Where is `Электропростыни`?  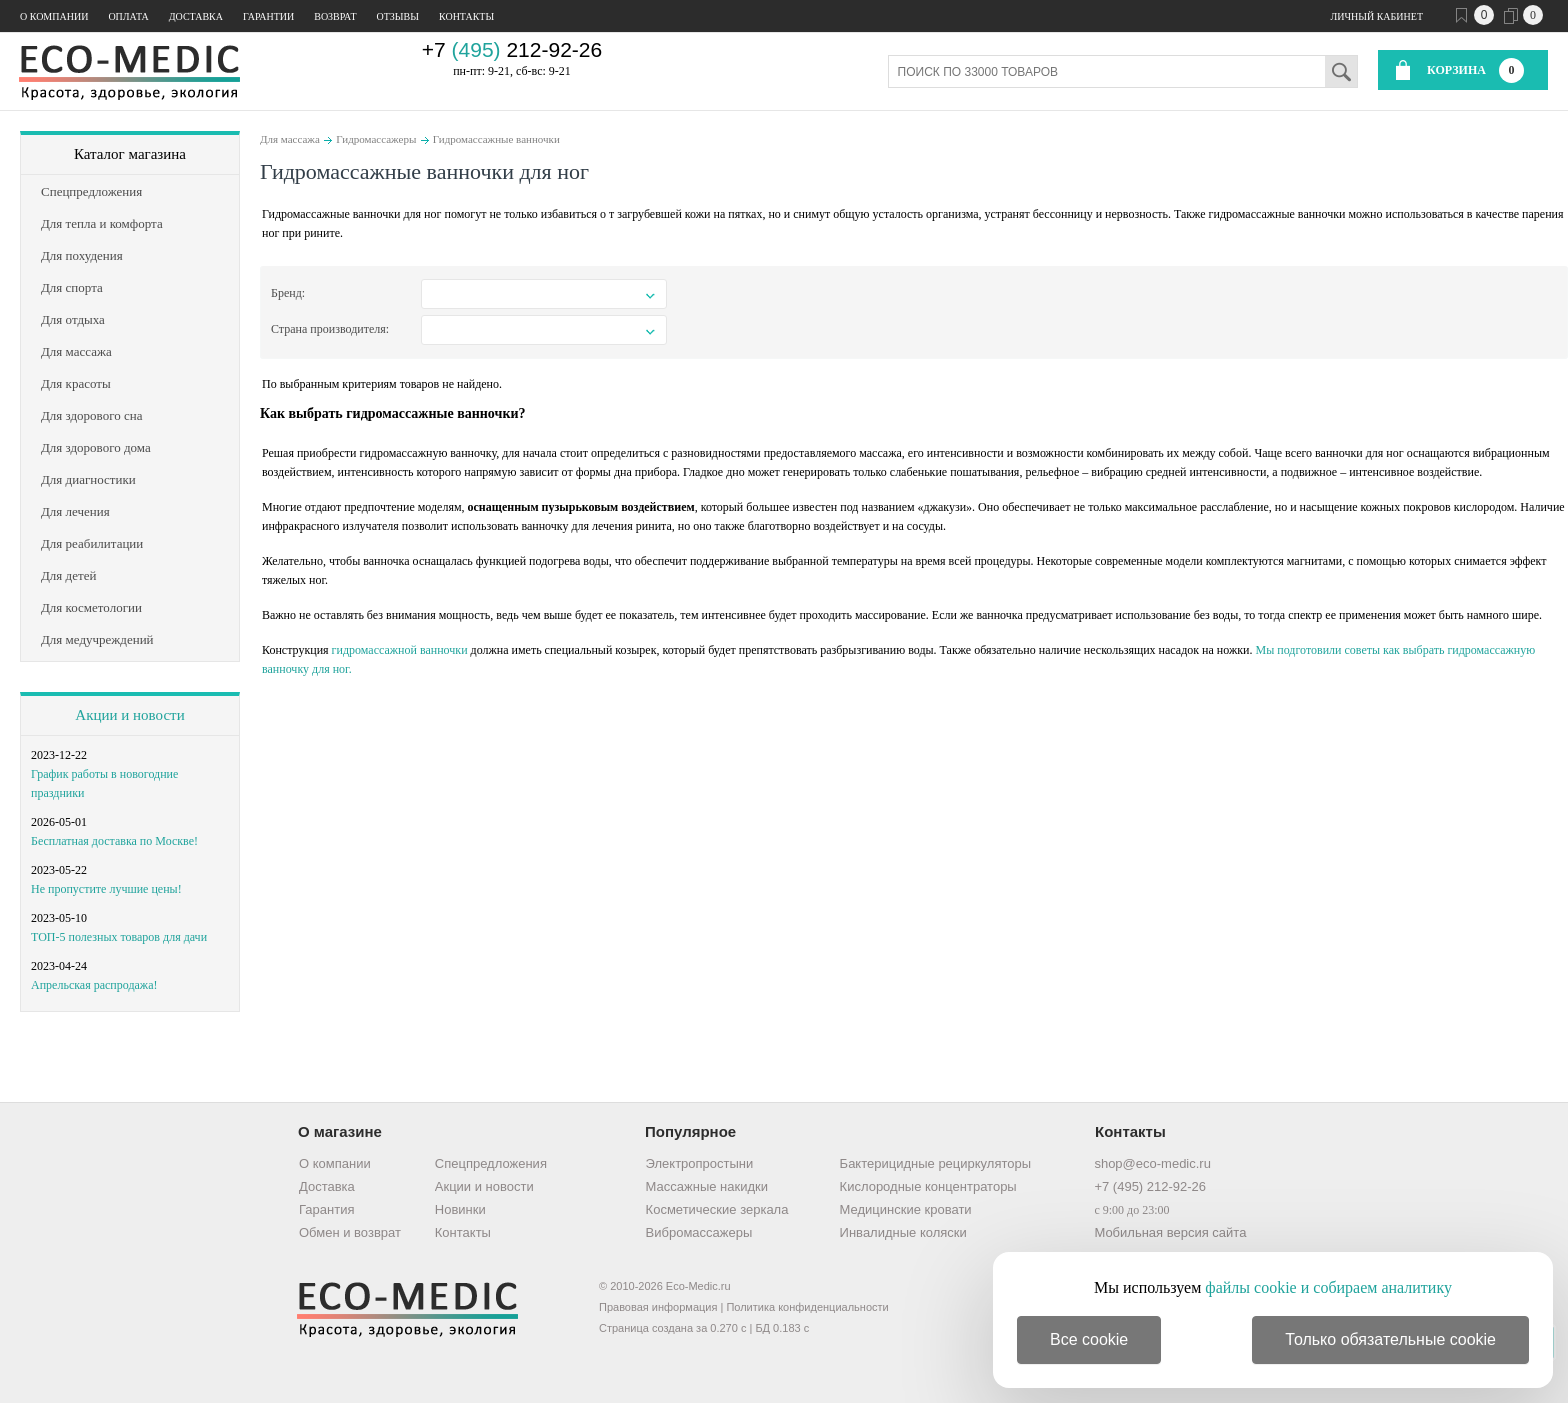 Электропростыни is located at coordinates (700, 1163).